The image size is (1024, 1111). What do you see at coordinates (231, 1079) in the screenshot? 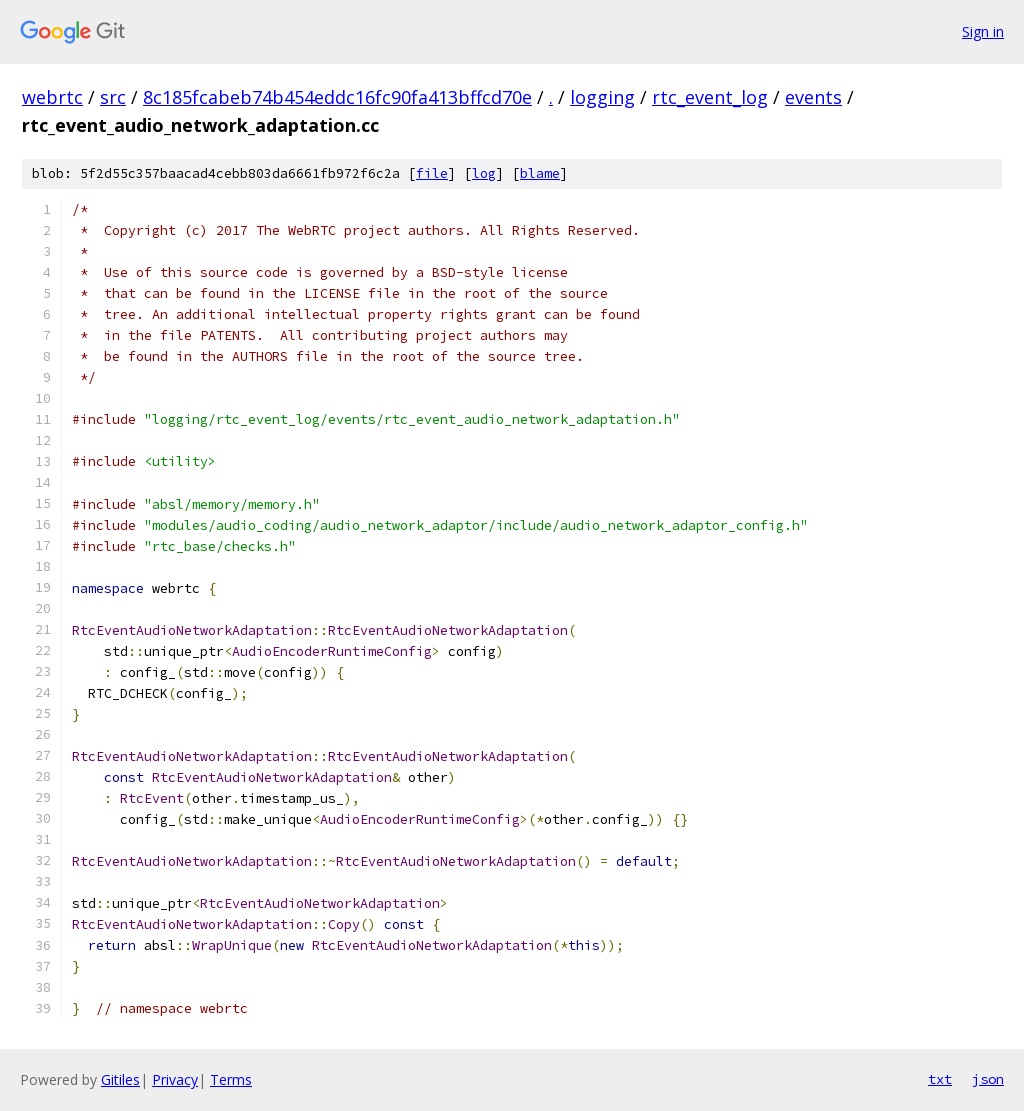
I see `Terms` at bounding box center [231, 1079].